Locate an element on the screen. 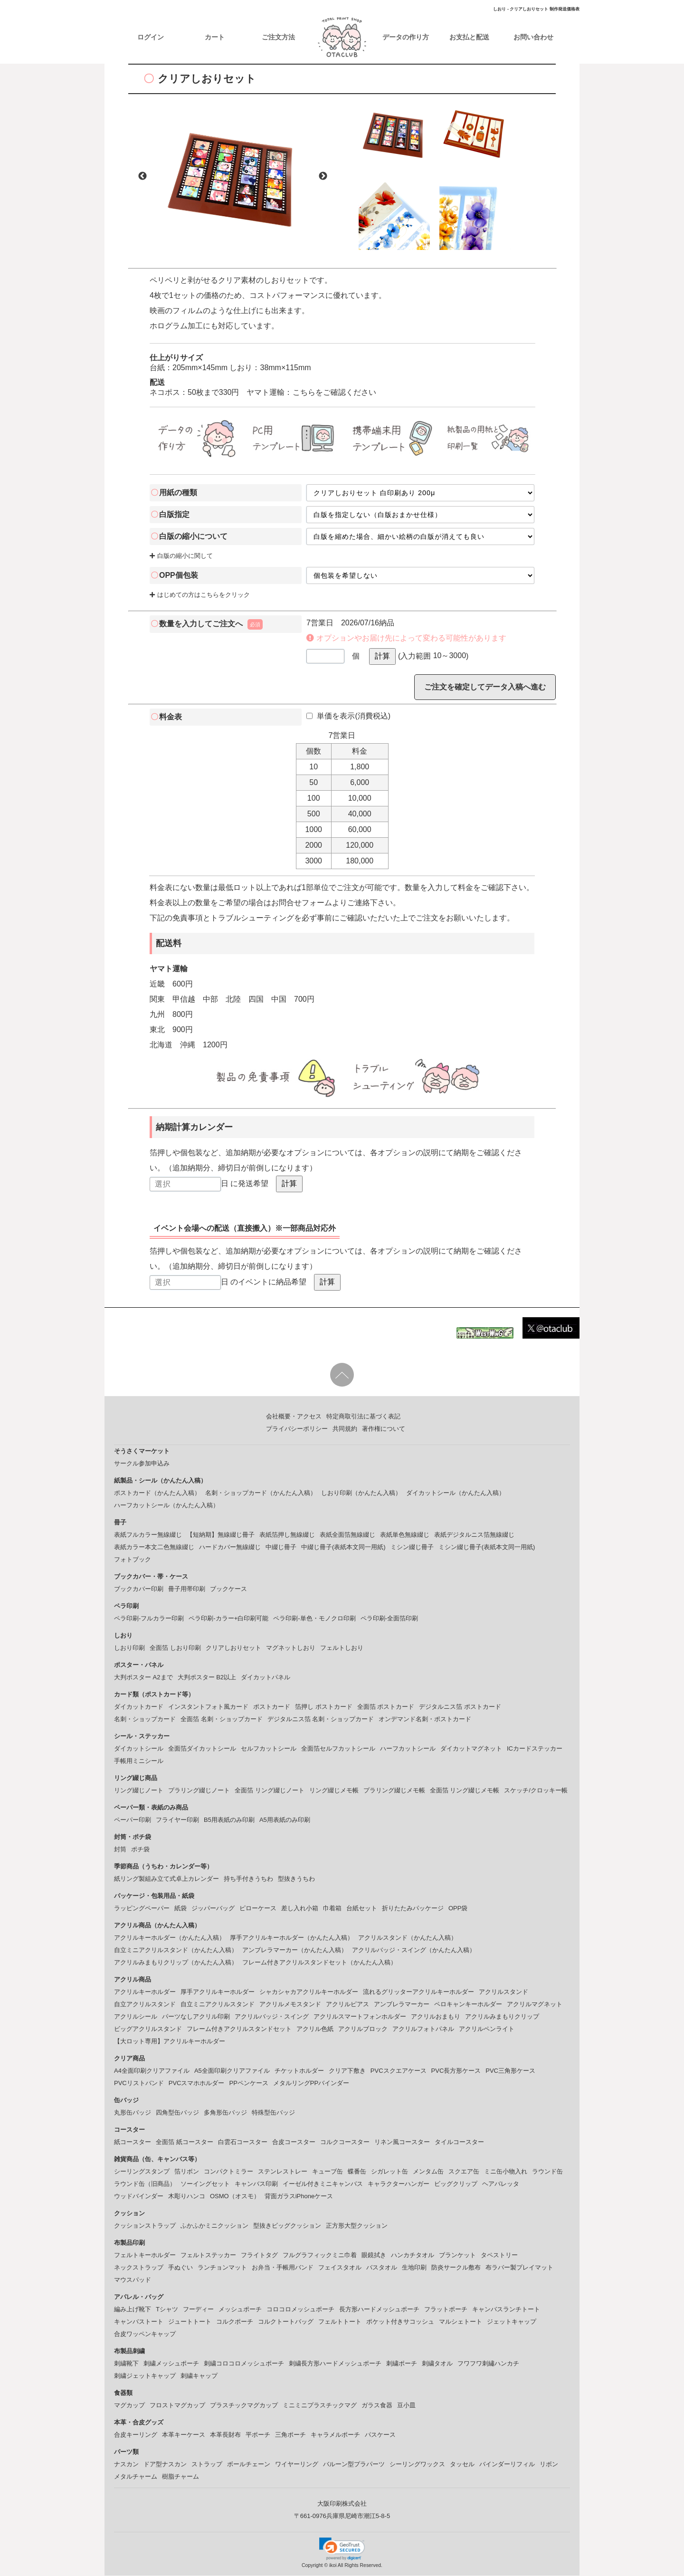  中綴じ冊子(表紙本文同一用紙) is located at coordinates (343, 1547).